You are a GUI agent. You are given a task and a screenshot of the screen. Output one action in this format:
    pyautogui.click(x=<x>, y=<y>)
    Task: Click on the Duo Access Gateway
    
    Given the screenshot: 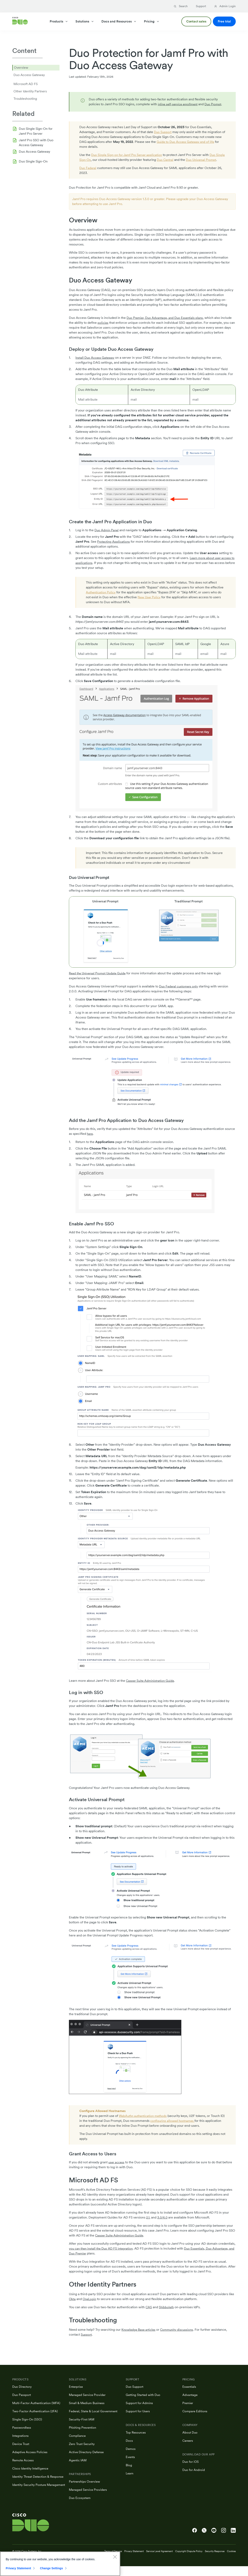 What is the action you would take?
    pyautogui.click(x=29, y=75)
    